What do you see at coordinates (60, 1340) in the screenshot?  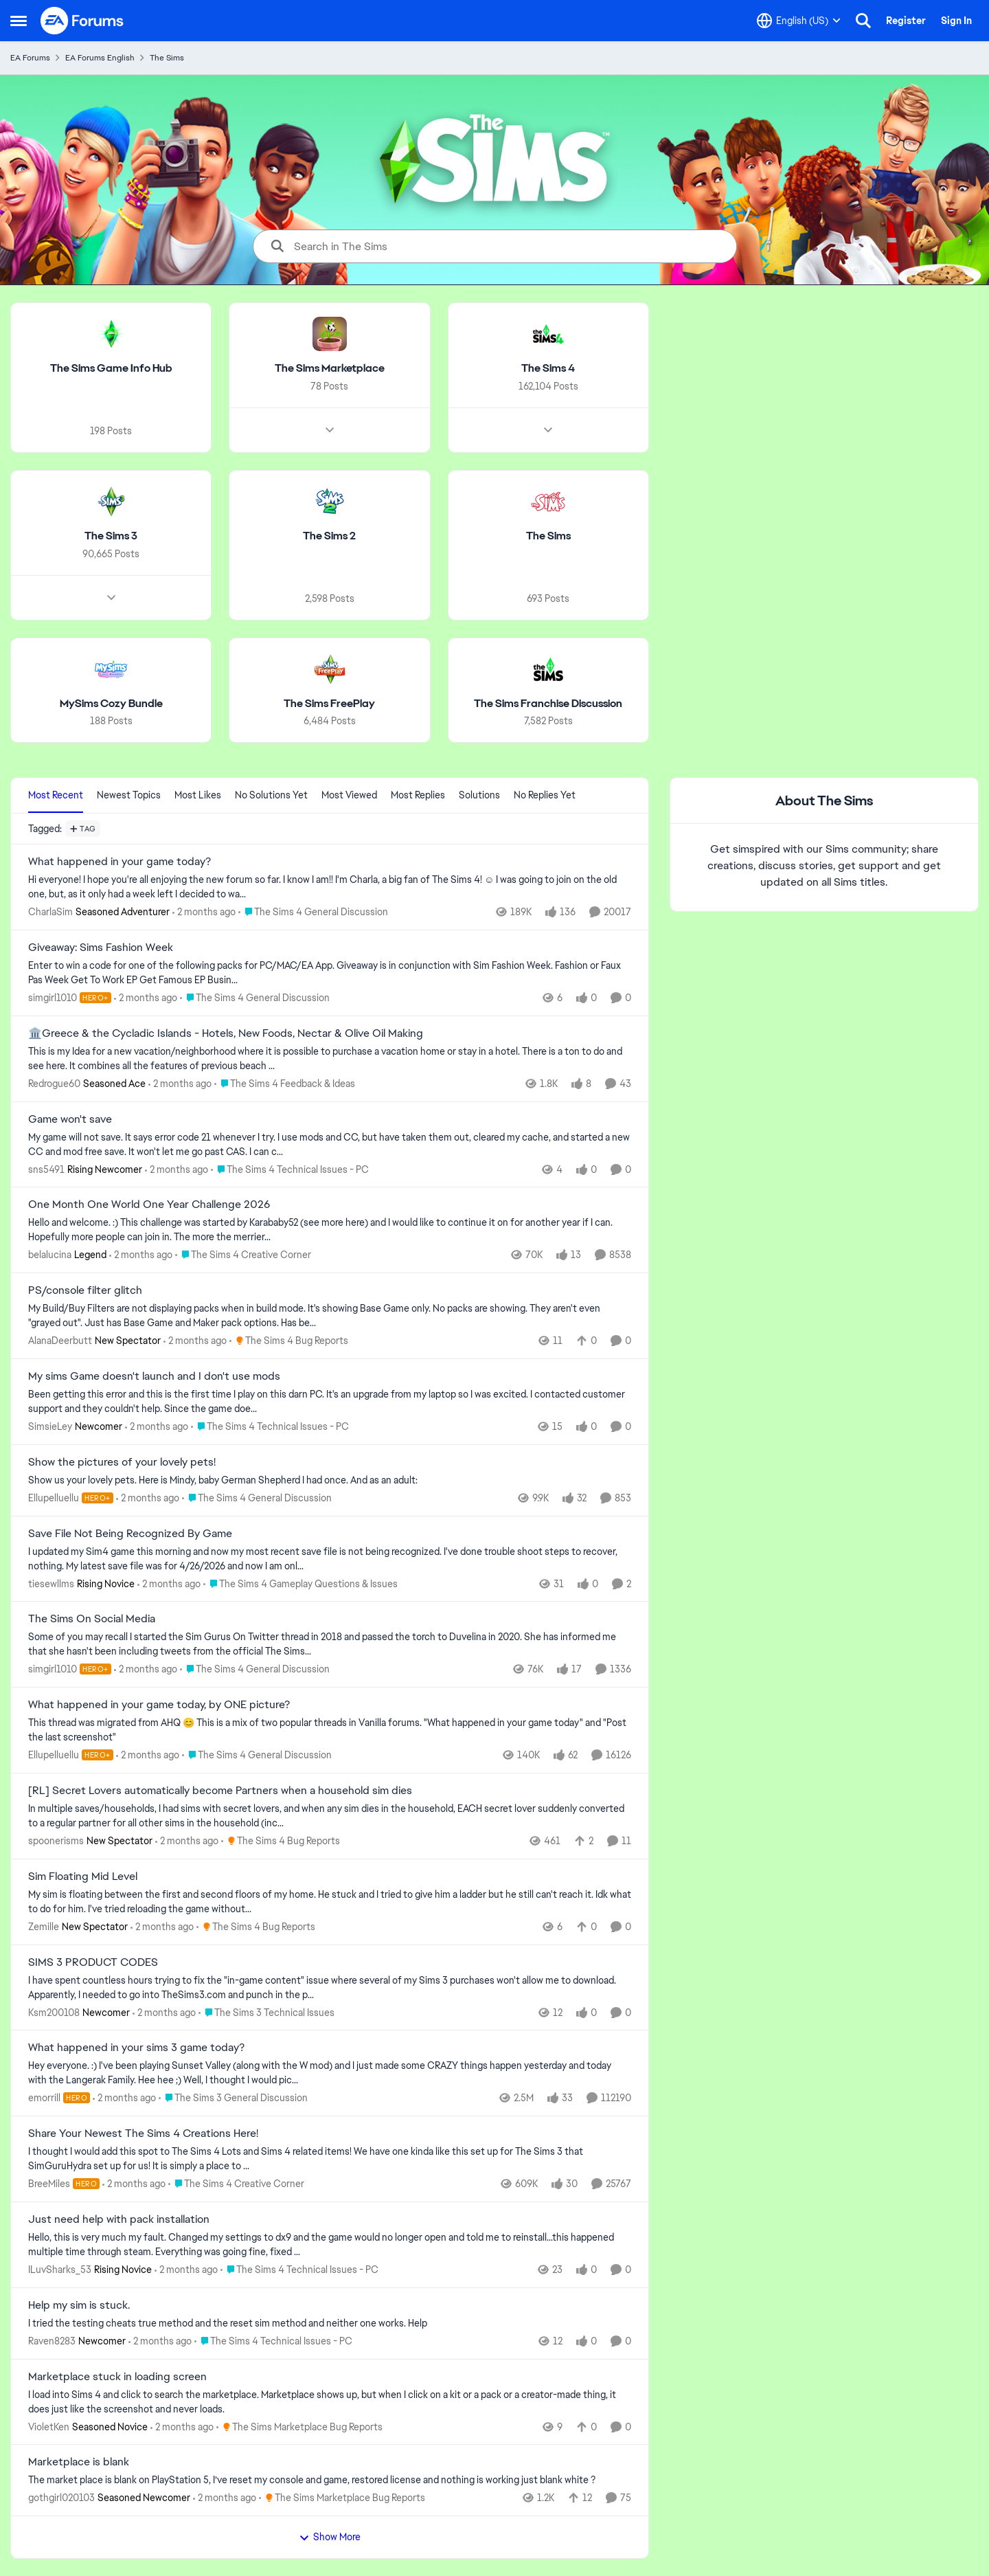 I see `AlanaDeerbutt [View Profile: AlanaDeerbutt, Rank: New Spectator]` at bounding box center [60, 1340].